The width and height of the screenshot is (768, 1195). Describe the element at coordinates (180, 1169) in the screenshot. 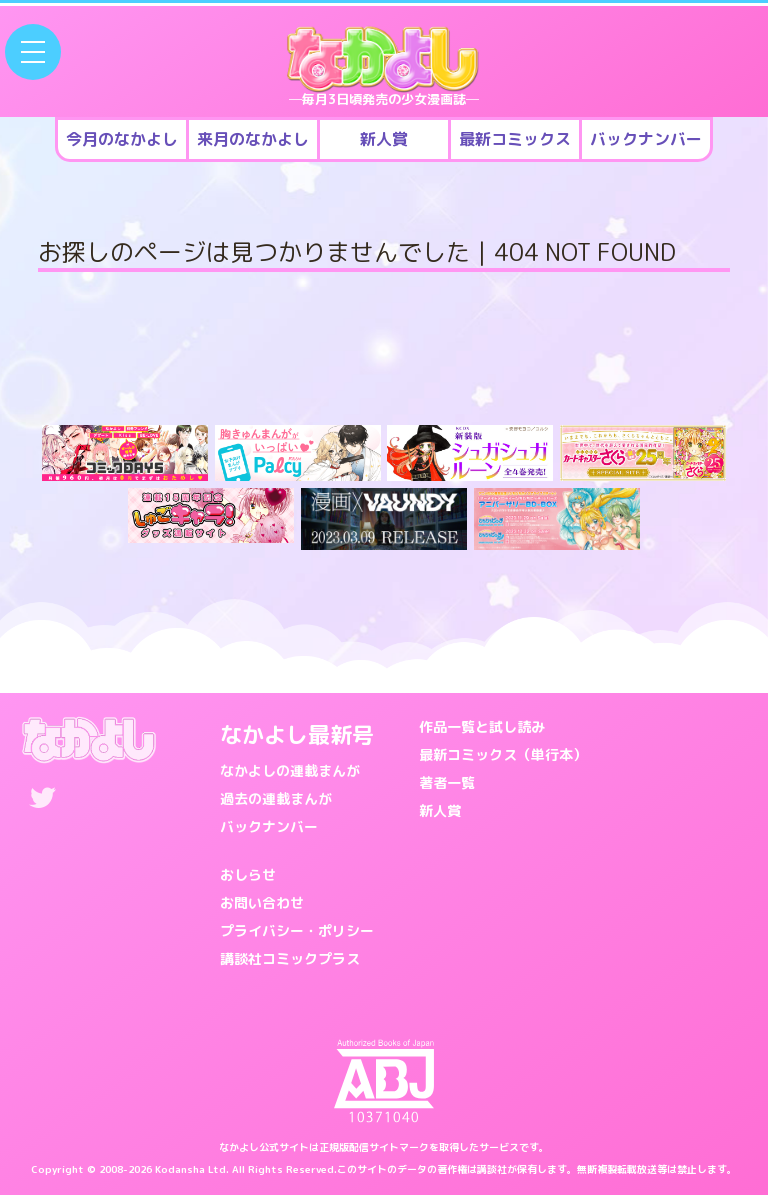

I see `Kodansha` at that location.